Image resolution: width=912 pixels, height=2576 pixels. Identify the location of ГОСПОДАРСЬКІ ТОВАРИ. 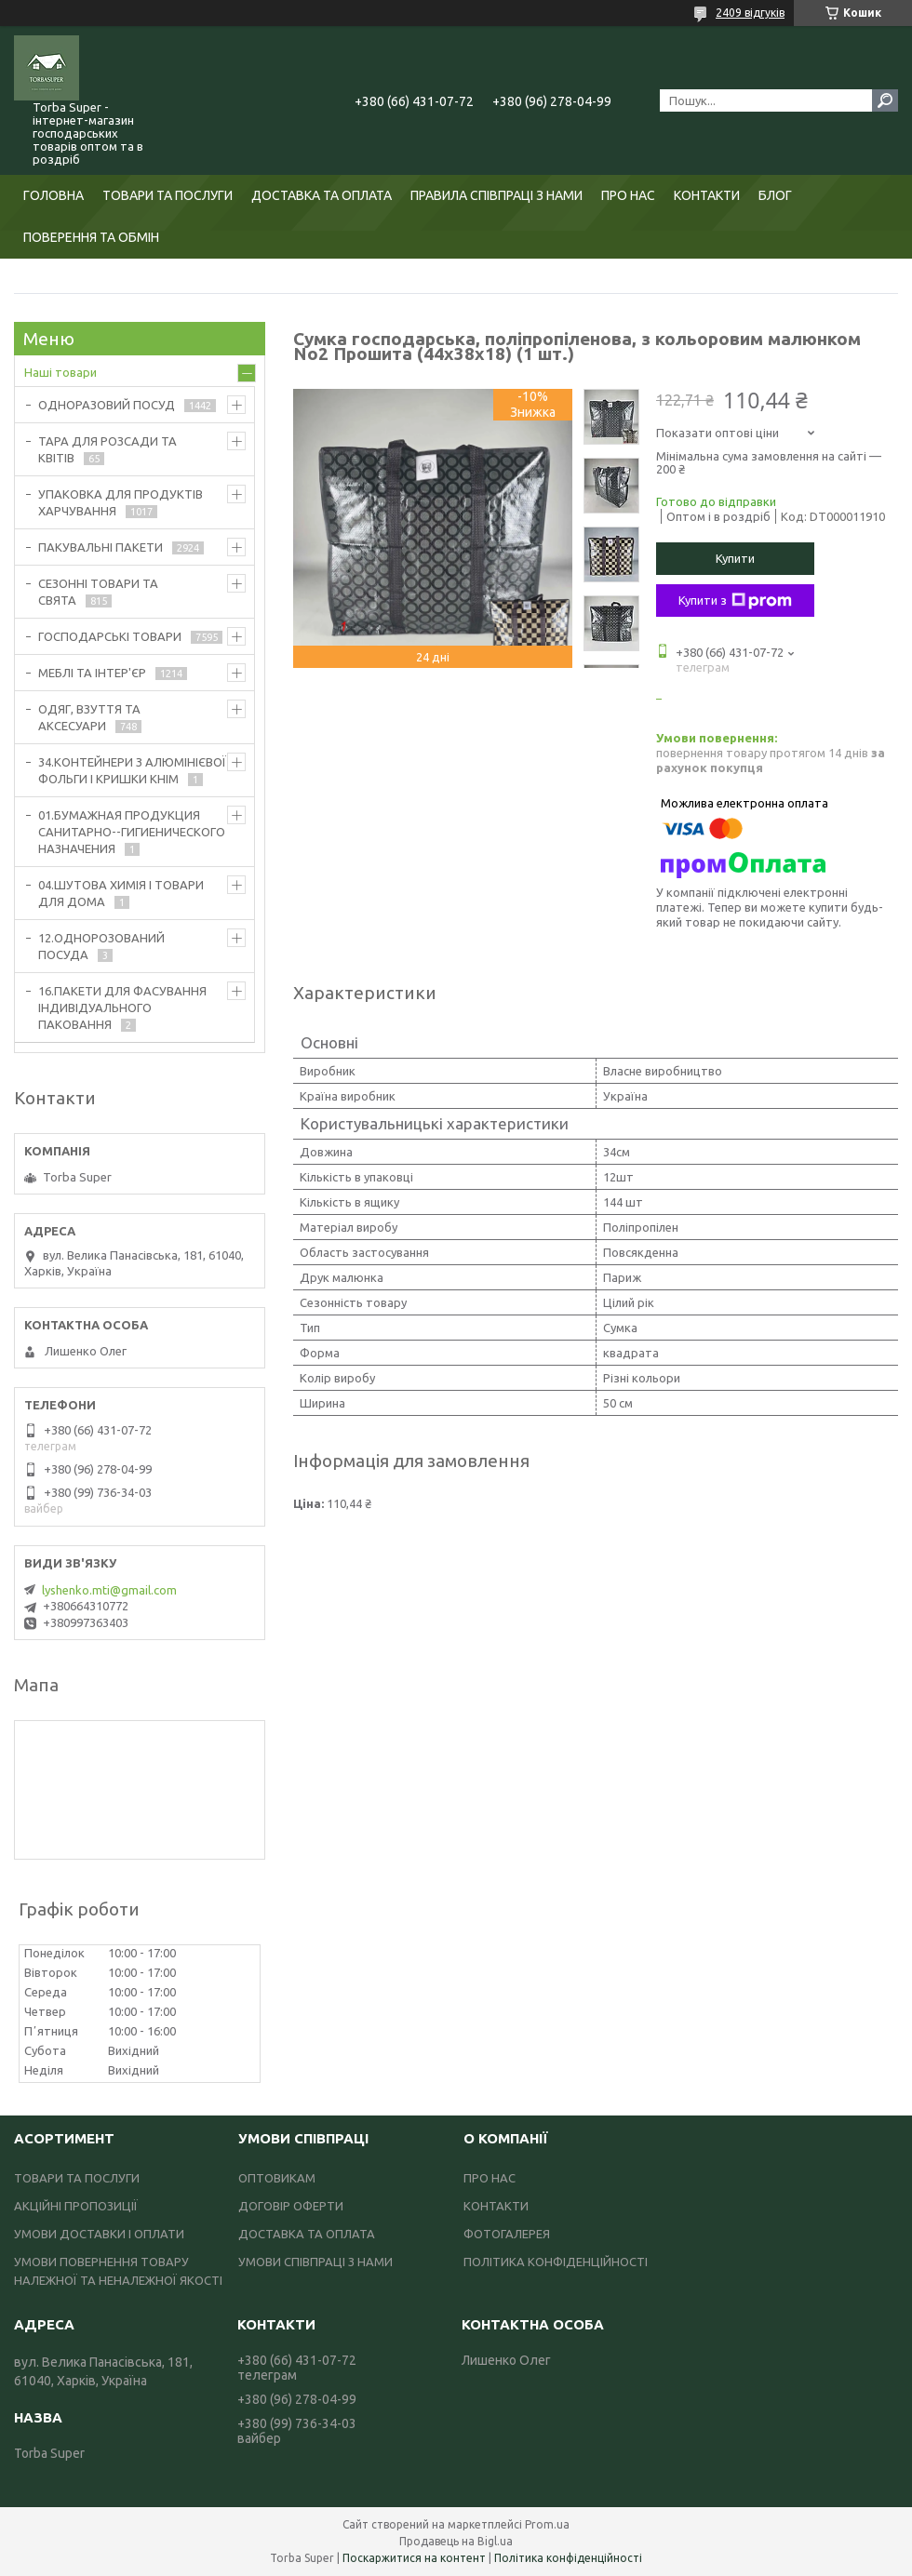
(109, 636).